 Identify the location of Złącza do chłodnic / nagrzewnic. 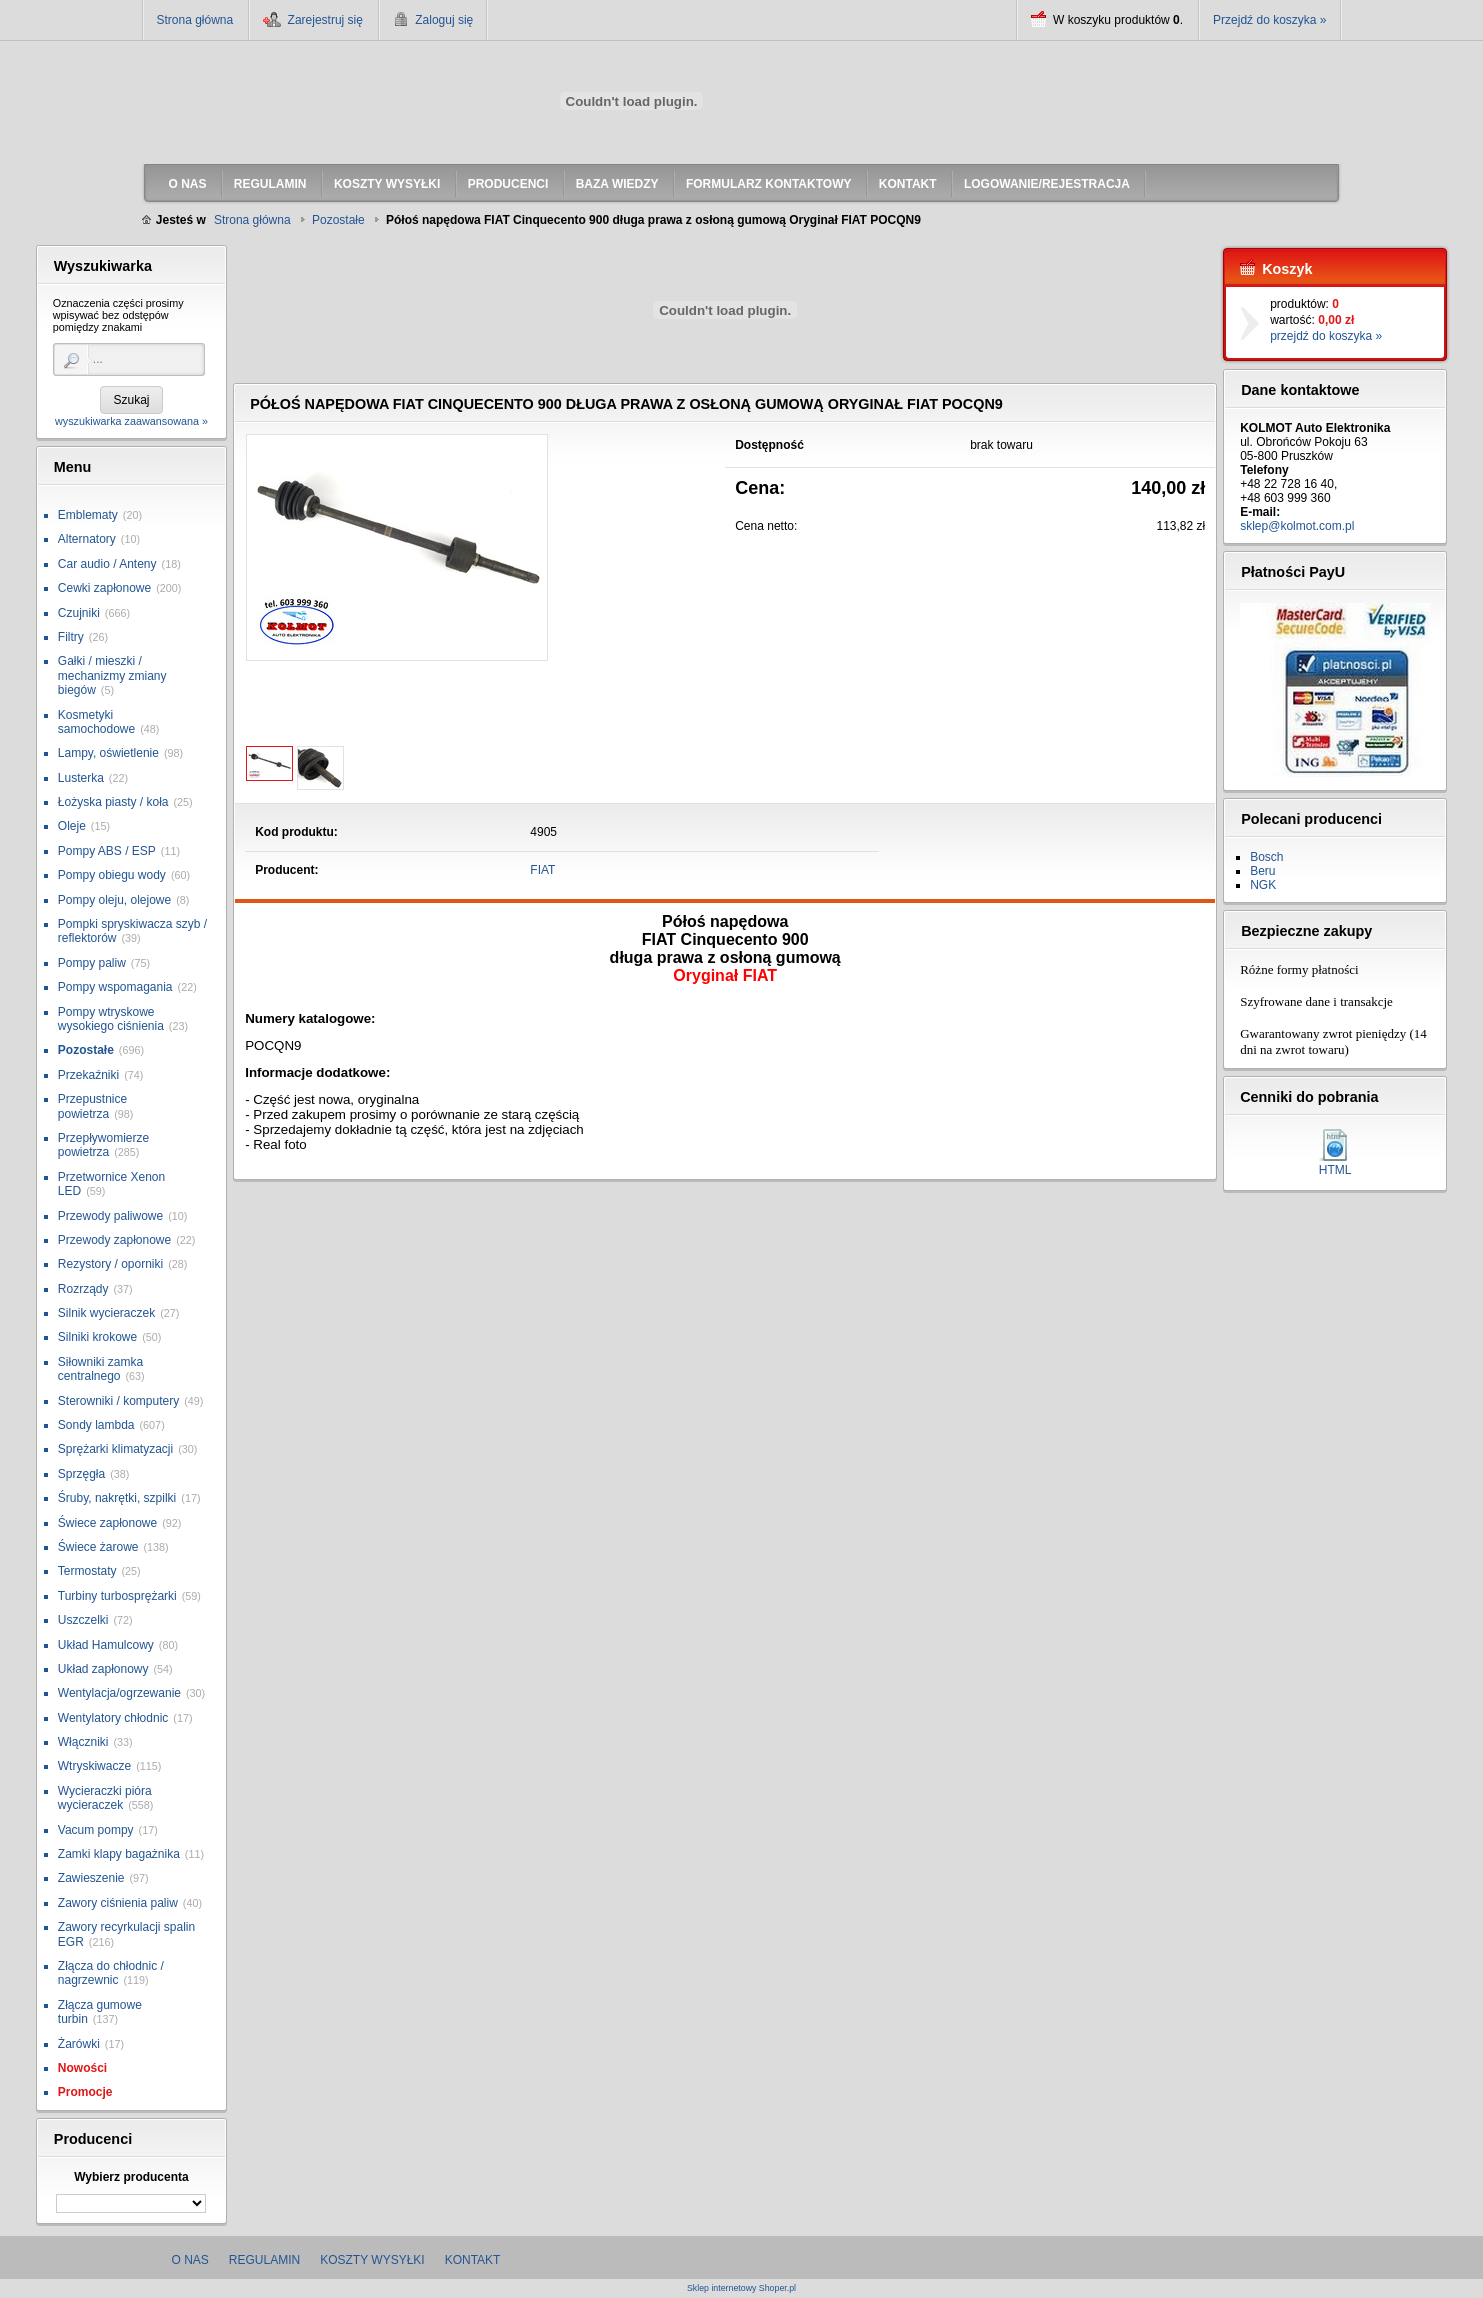
(111, 1973).